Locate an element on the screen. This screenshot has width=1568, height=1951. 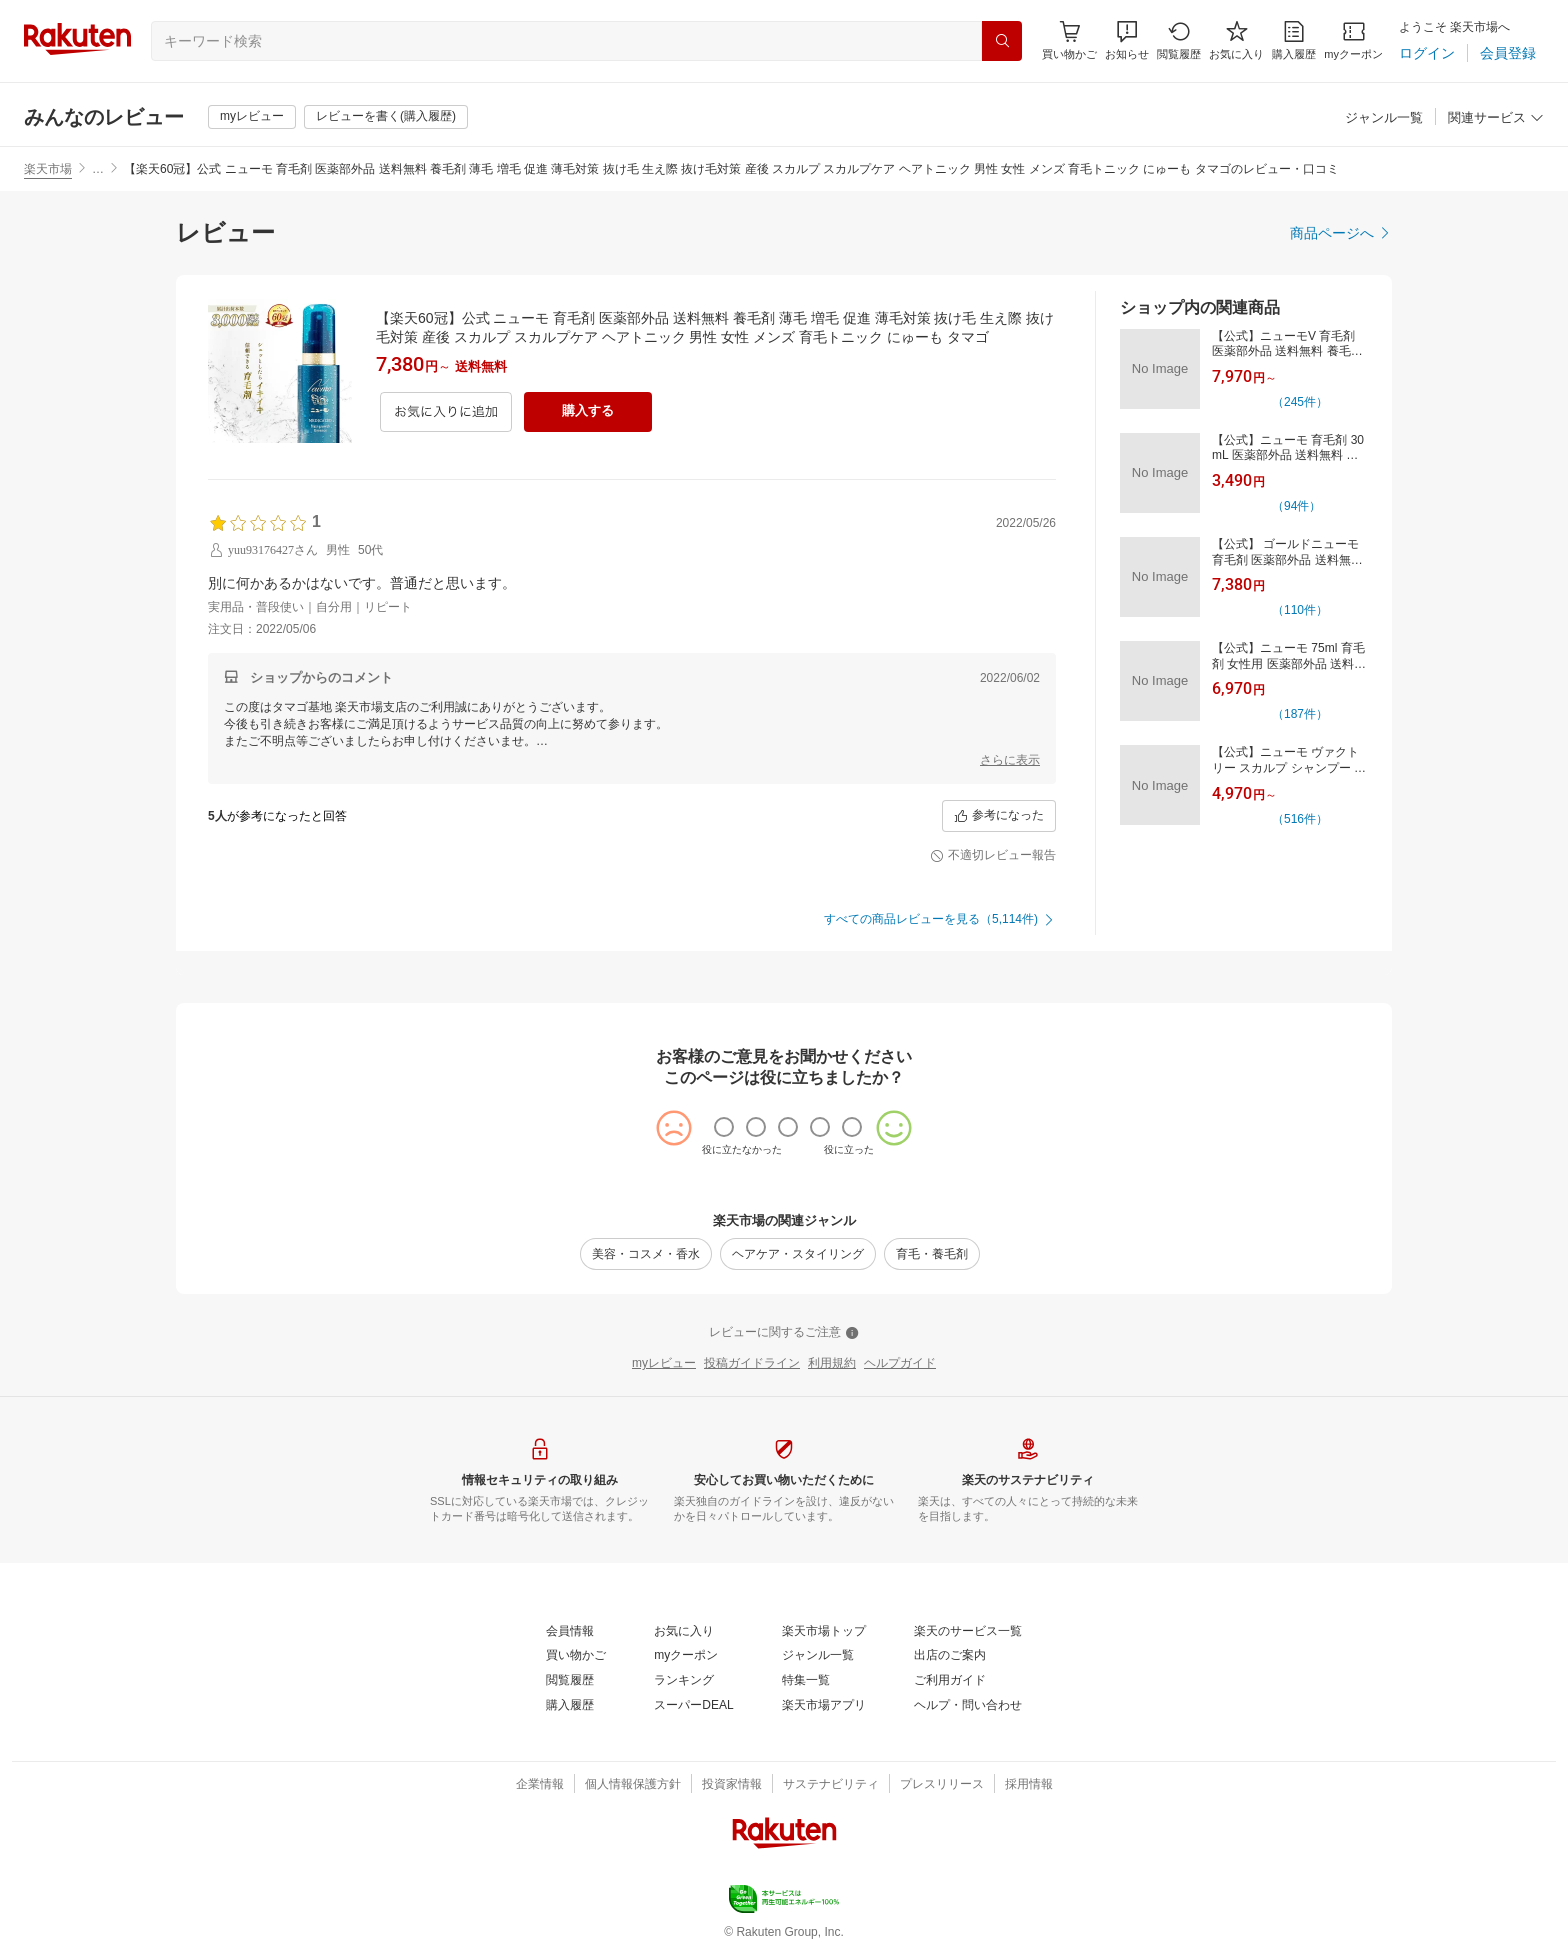
[商品ページへ] is located at coordinates (1341, 233).